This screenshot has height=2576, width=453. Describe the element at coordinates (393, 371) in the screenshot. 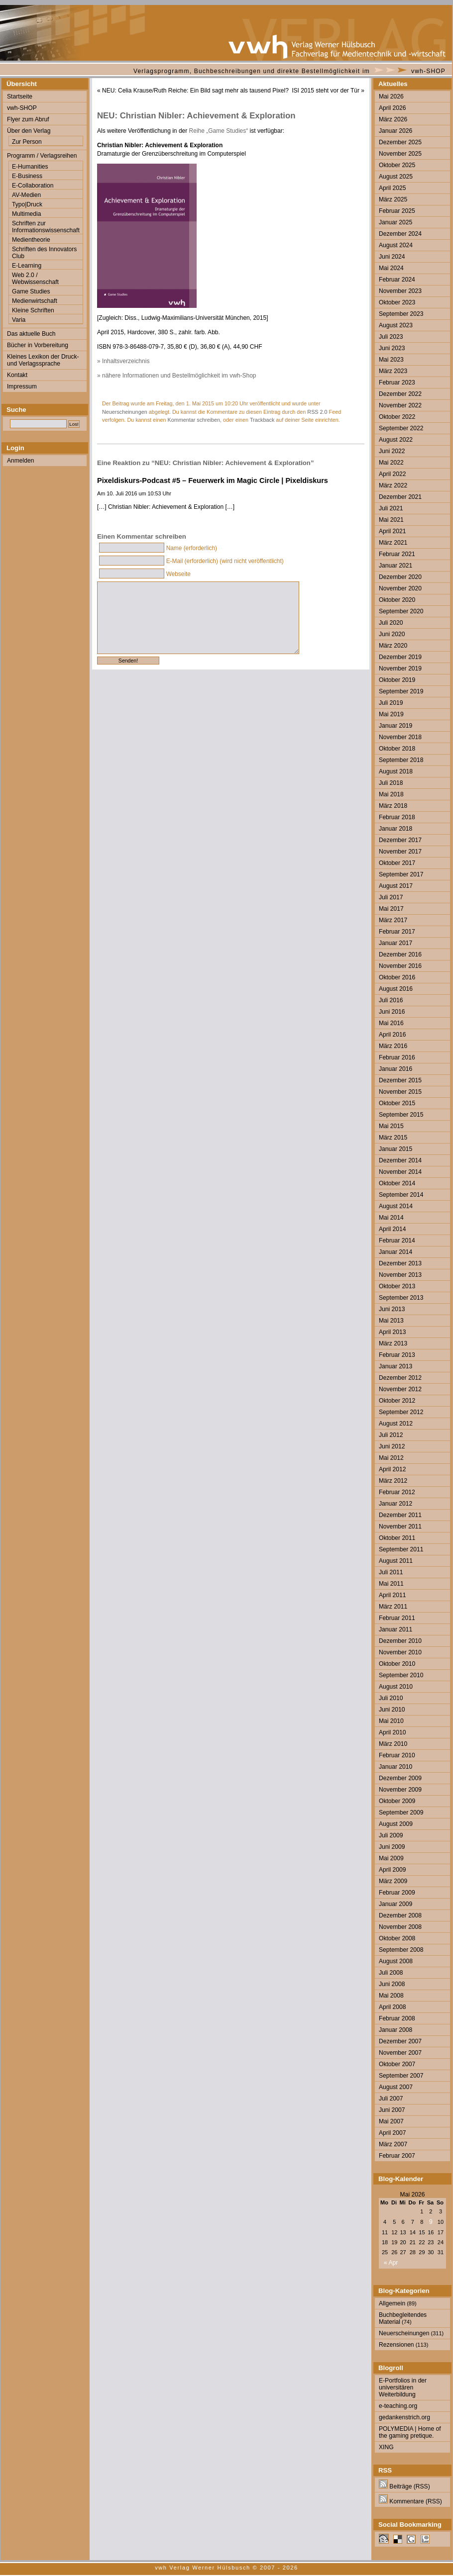

I see `März 2023` at that location.